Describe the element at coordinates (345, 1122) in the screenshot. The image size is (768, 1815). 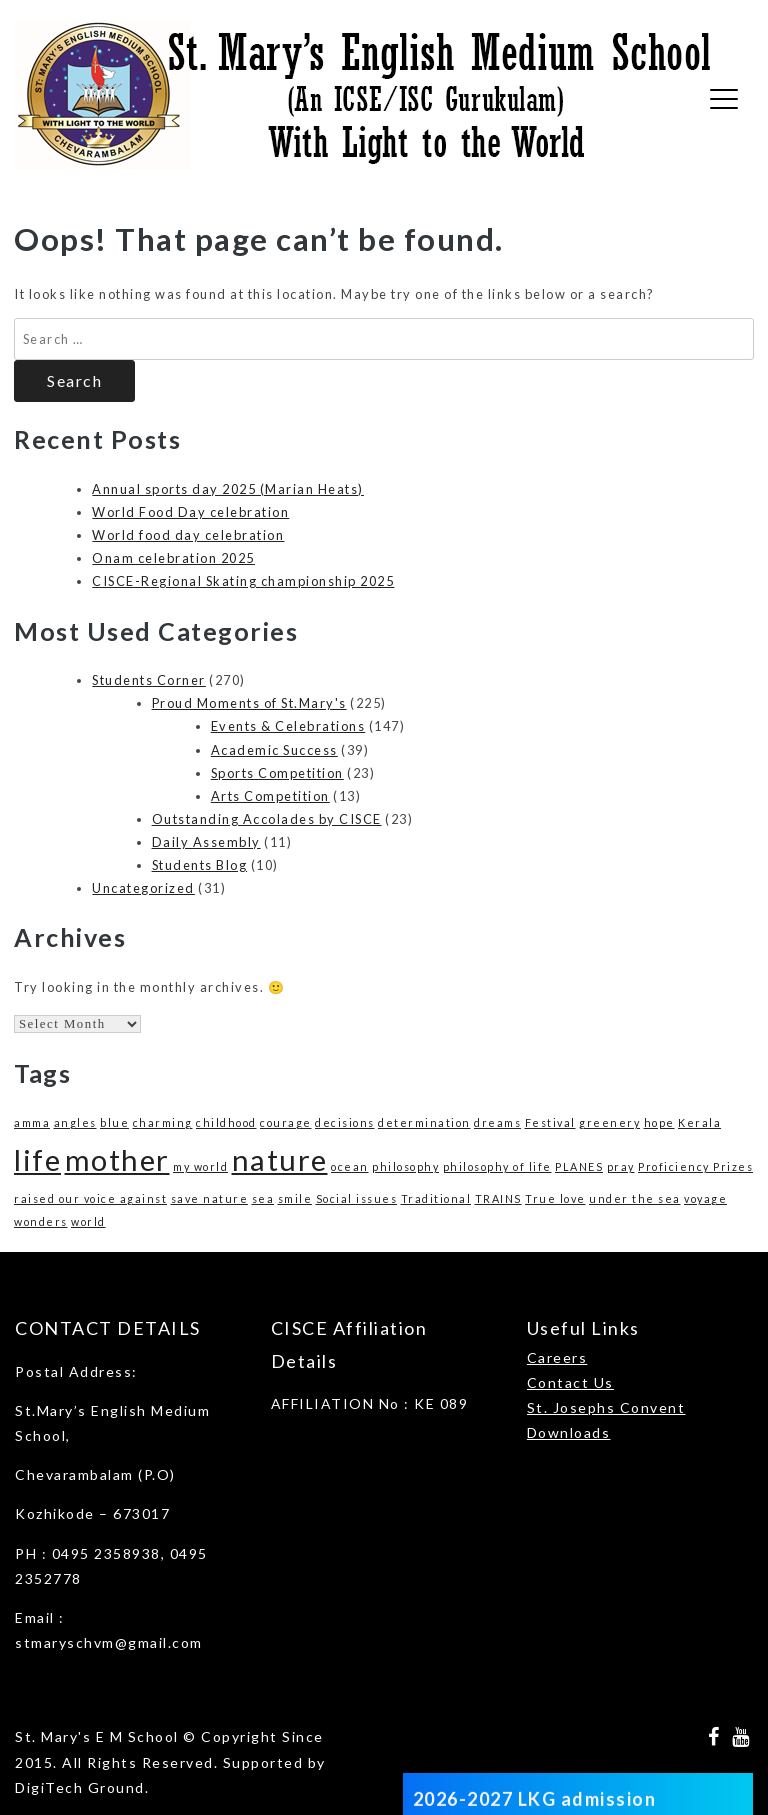
I see `decisions [decisions (1 item)]` at that location.